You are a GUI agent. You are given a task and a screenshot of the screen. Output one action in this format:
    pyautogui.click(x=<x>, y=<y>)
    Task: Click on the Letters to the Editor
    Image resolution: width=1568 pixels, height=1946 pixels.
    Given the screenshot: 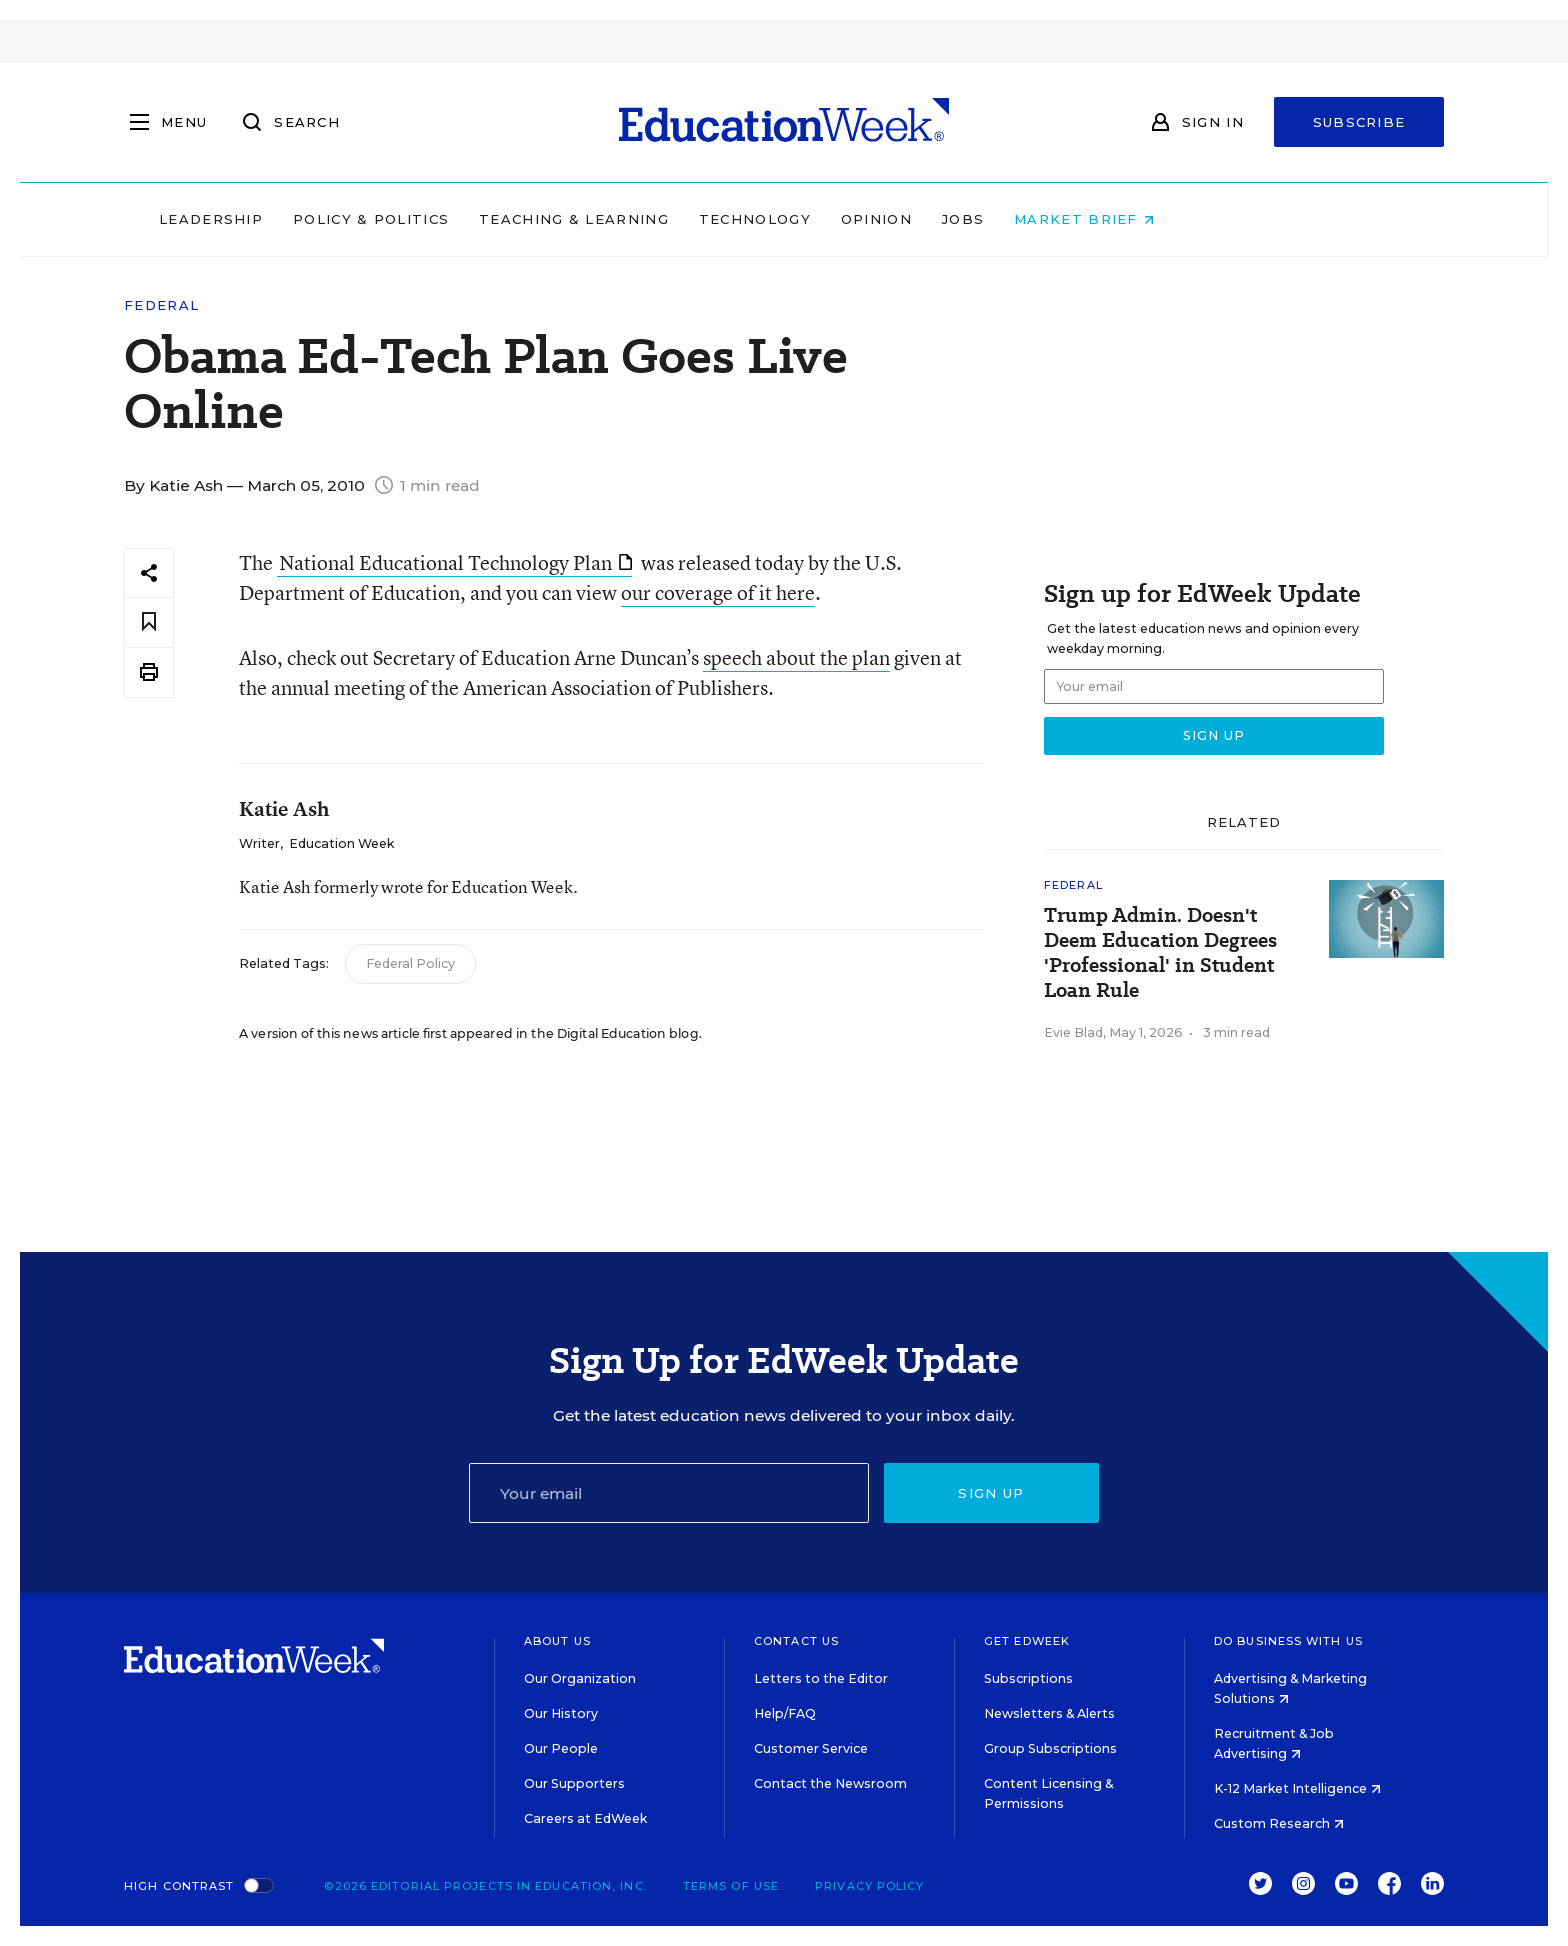 What is the action you would take?
    pyautogui.click(x=821, y=1678)
    